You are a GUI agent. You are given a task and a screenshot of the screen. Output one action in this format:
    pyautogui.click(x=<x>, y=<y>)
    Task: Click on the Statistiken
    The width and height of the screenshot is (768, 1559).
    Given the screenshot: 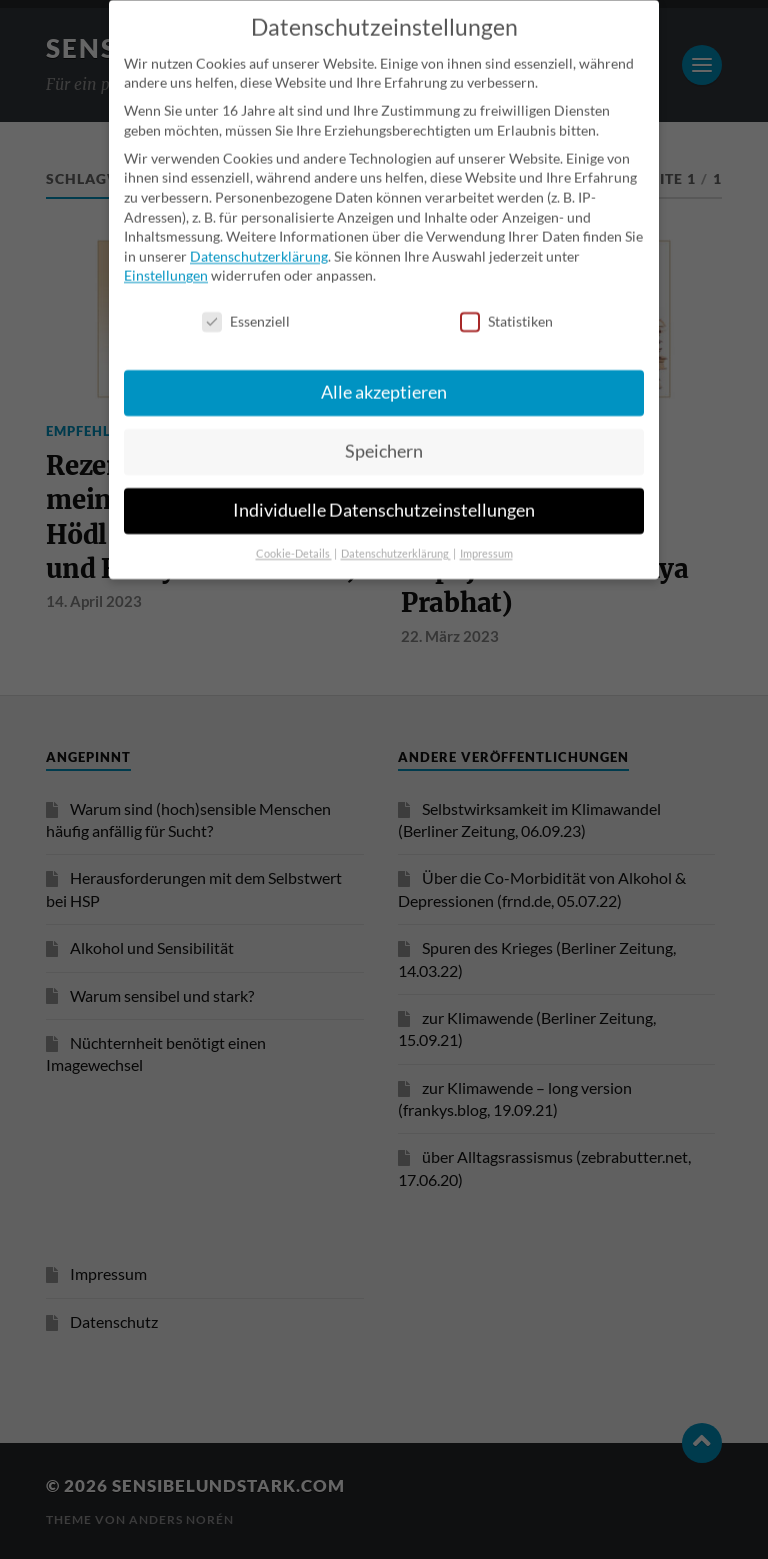 What is the action you would take?
    pyautogui.click(x=506, y=295)
    